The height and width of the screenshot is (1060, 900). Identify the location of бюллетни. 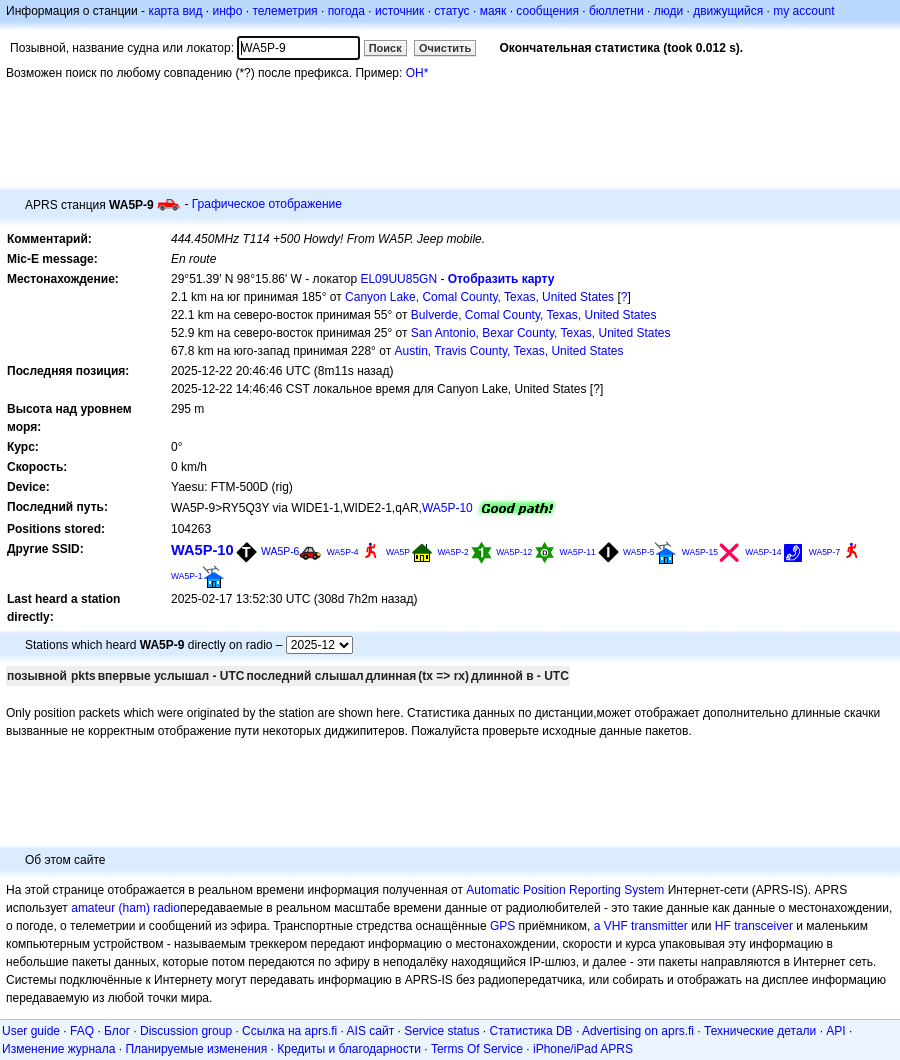
(616, 11).